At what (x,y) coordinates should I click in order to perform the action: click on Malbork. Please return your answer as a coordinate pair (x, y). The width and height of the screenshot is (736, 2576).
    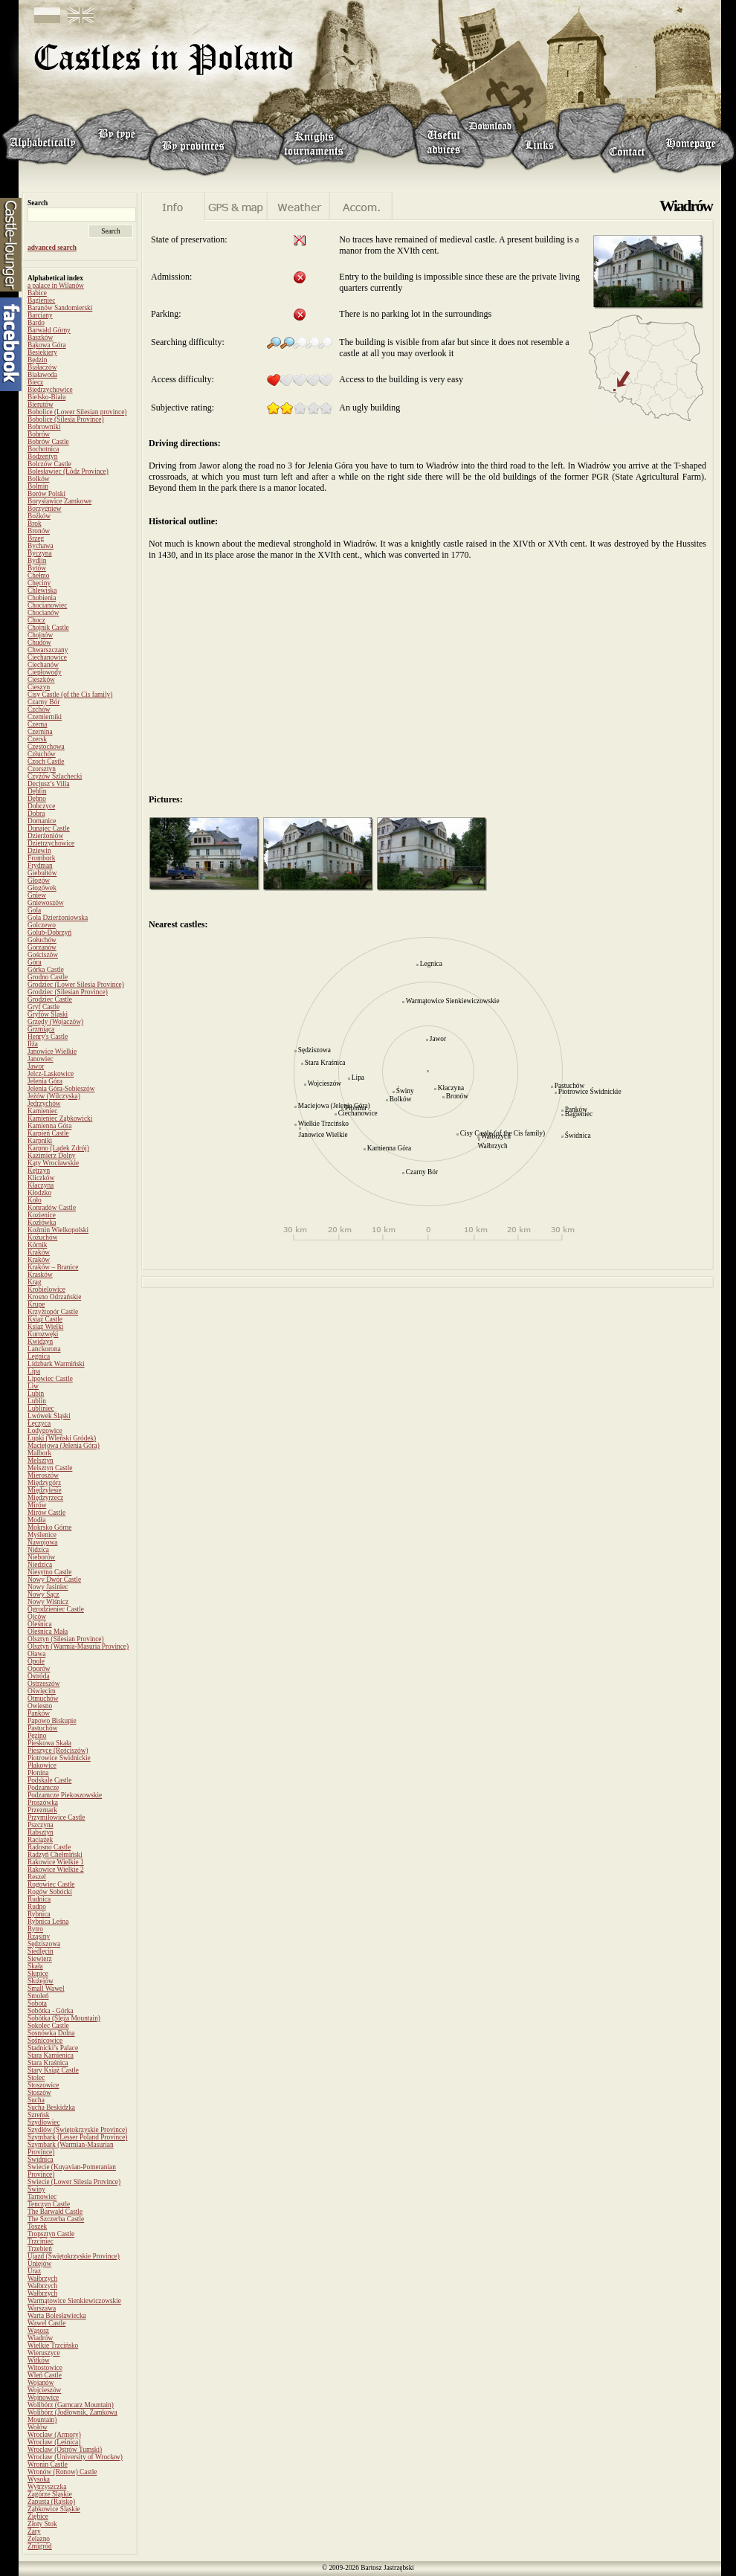
    Looking at the image, I should click on (39, 1453).